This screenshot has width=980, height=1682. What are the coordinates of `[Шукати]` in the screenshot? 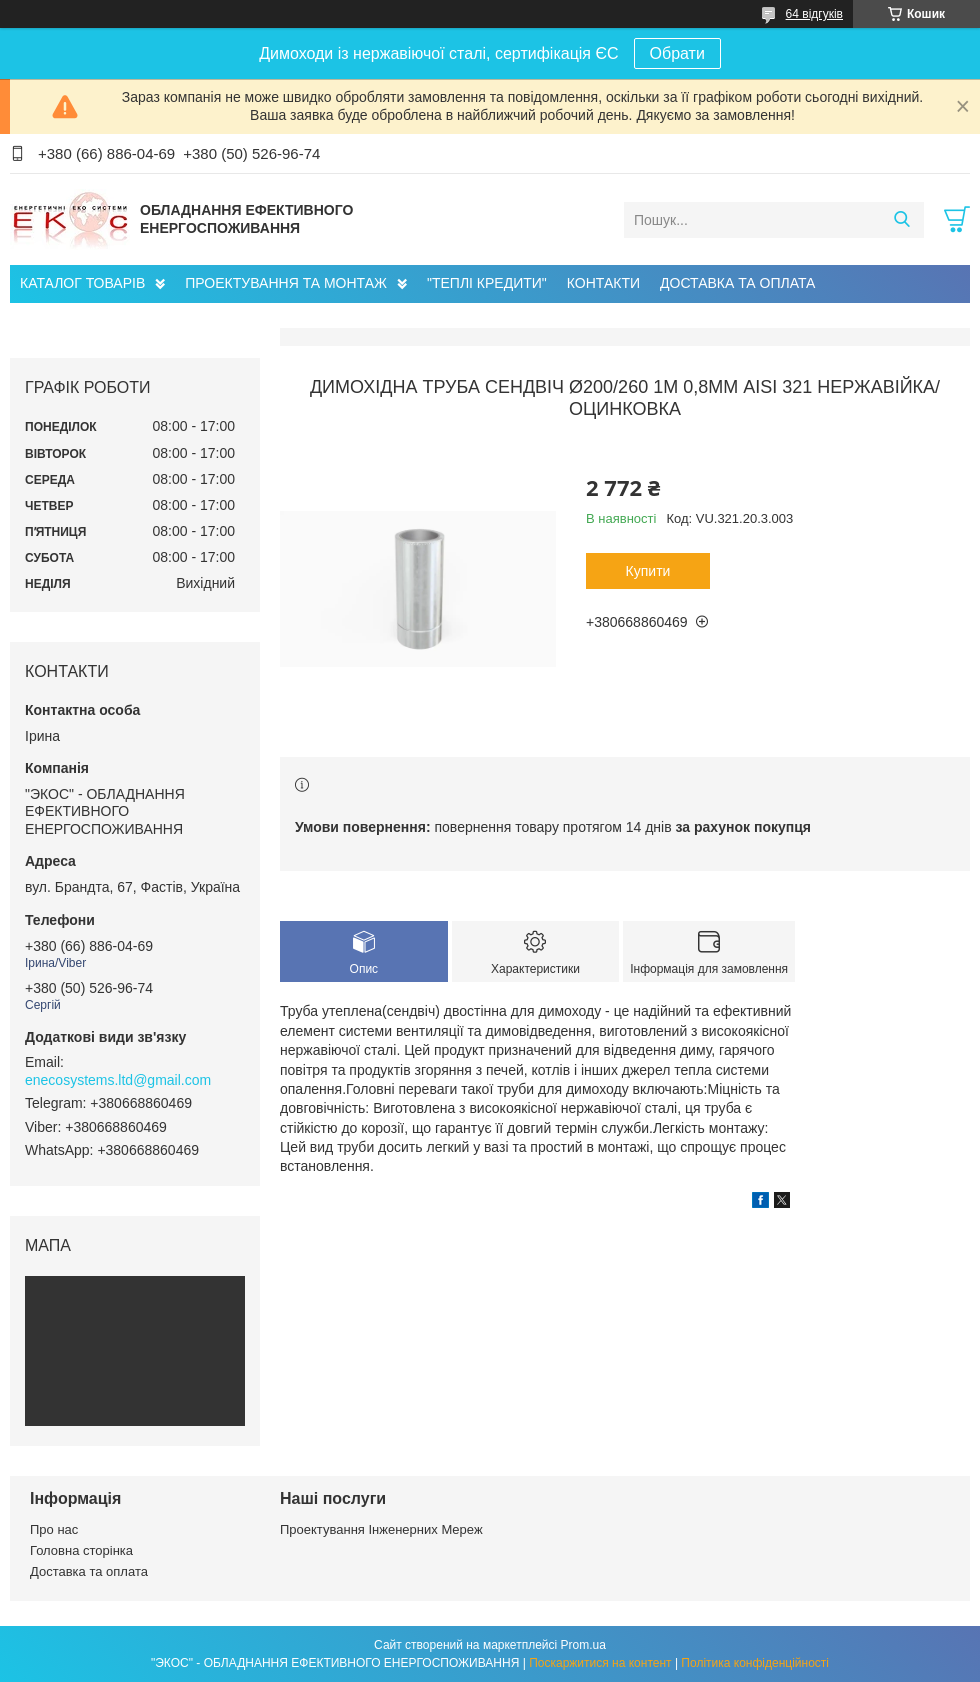 It's located at (901, 220).